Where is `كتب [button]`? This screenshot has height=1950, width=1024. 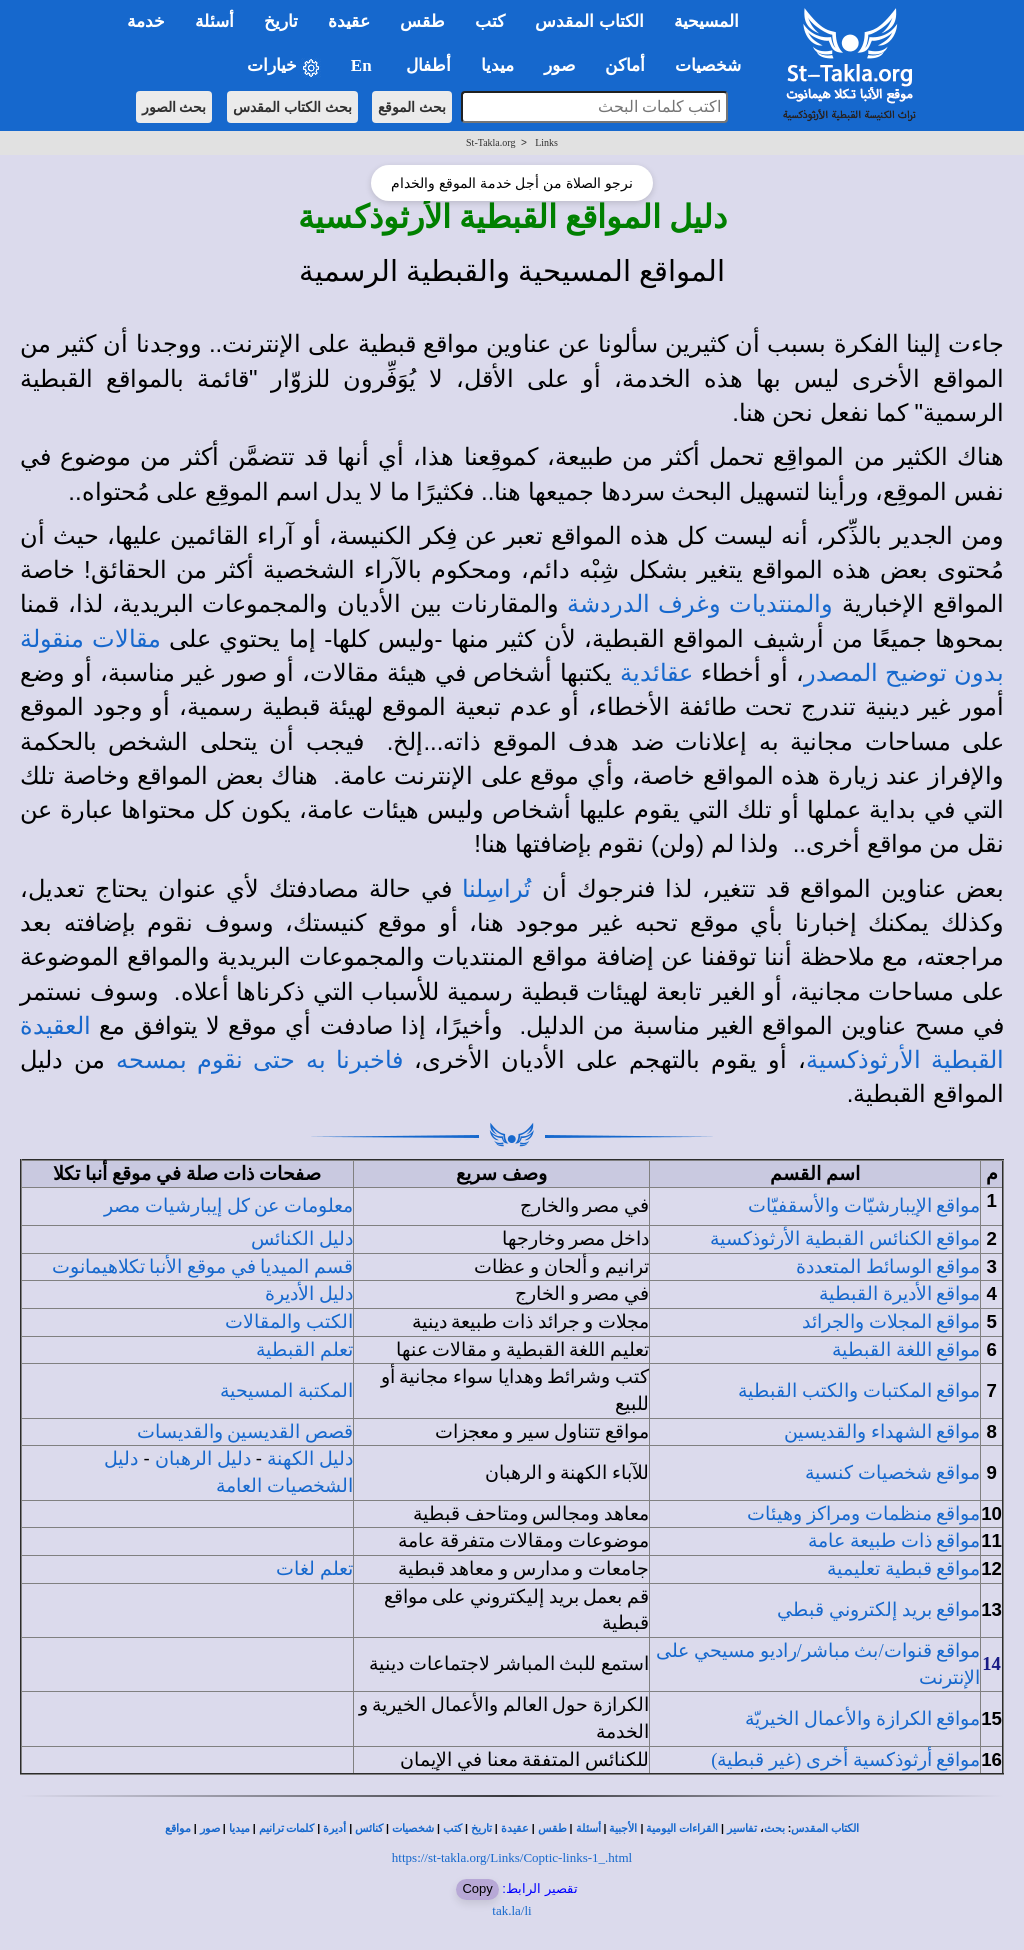 كتب [button] is located at coordinates (490, 21).